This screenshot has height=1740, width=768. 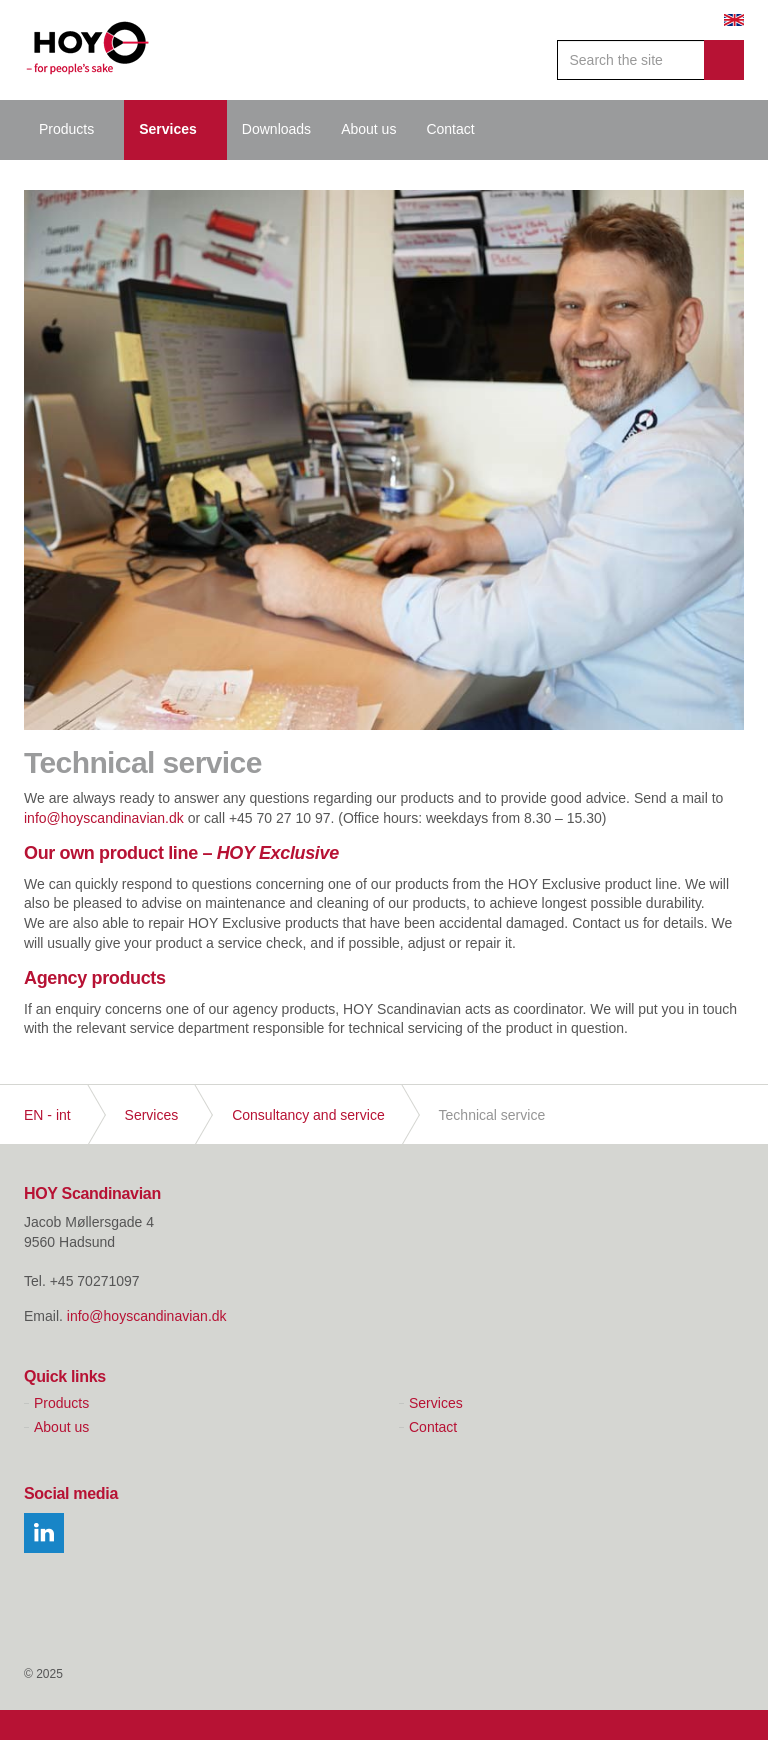 I want to click on Hoy Scandinavian, so click(x=88, y=50).